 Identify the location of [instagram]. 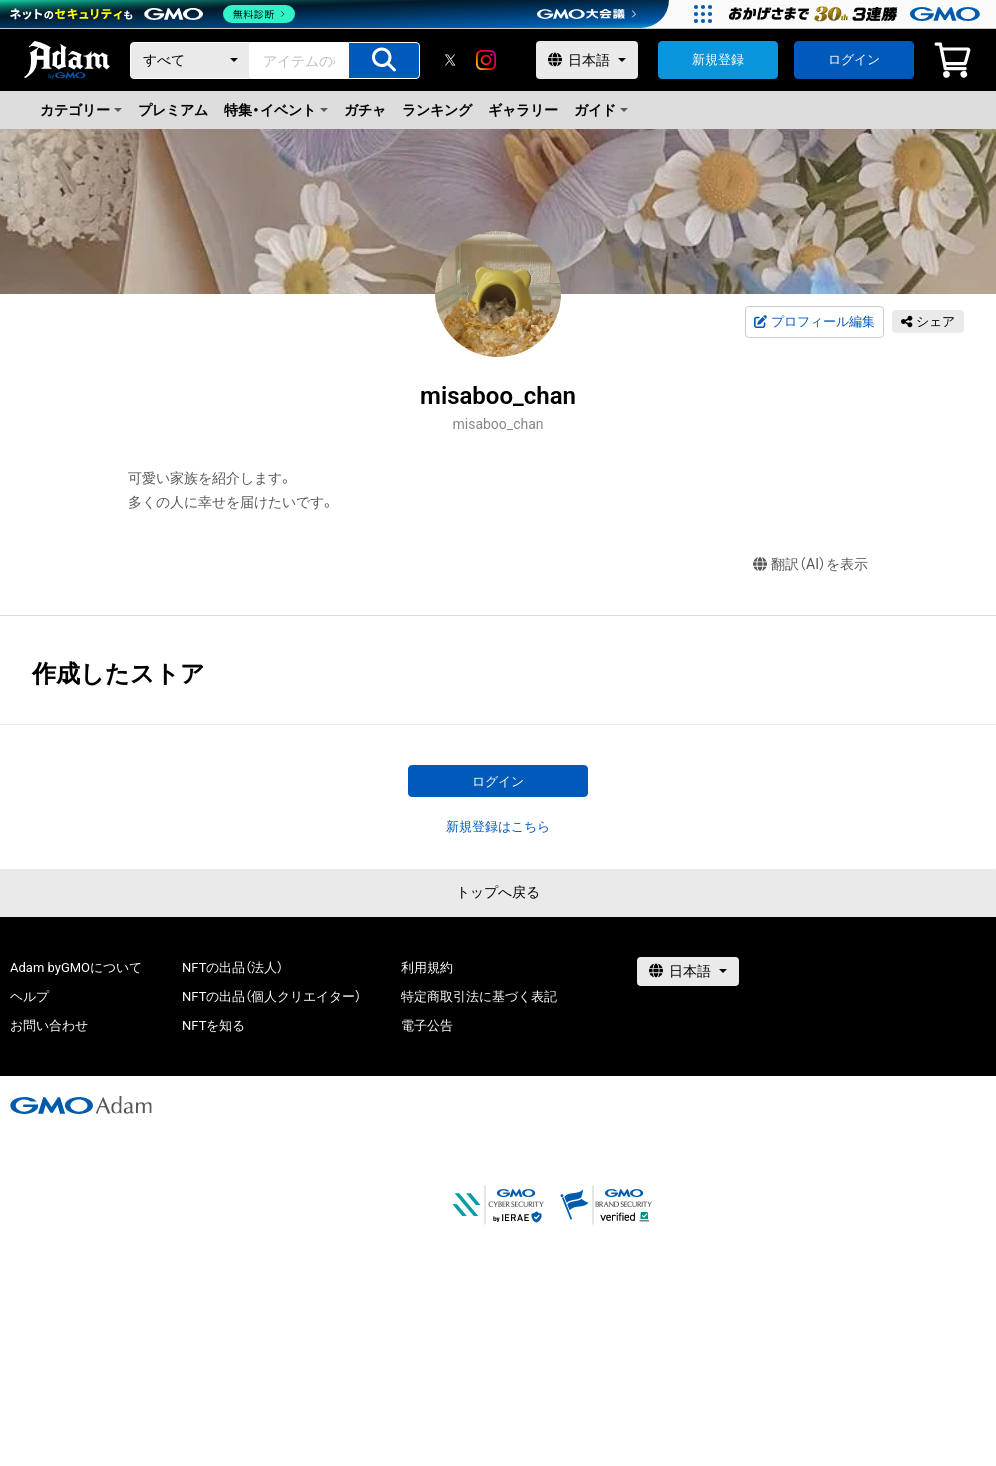
(486, 60).